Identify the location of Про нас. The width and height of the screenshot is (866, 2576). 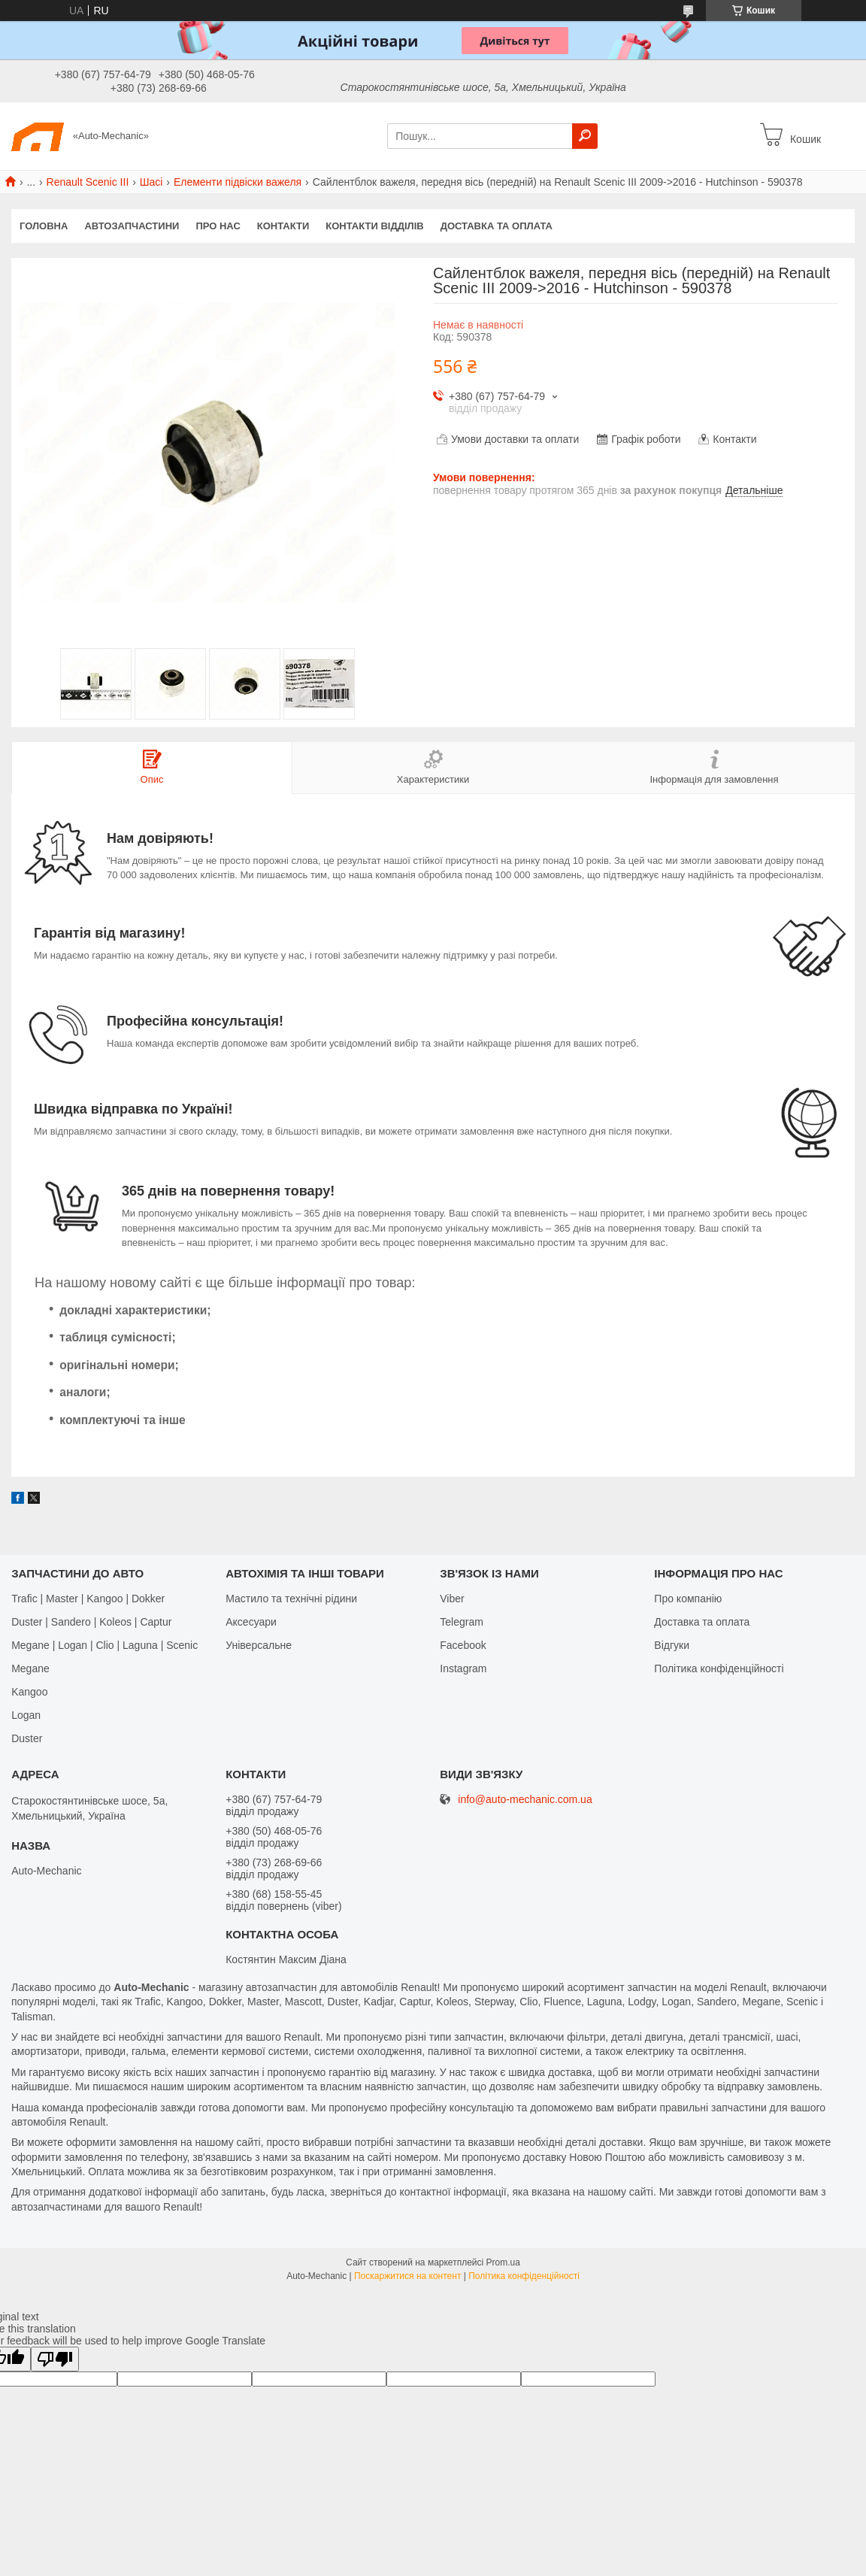
(217, 226).